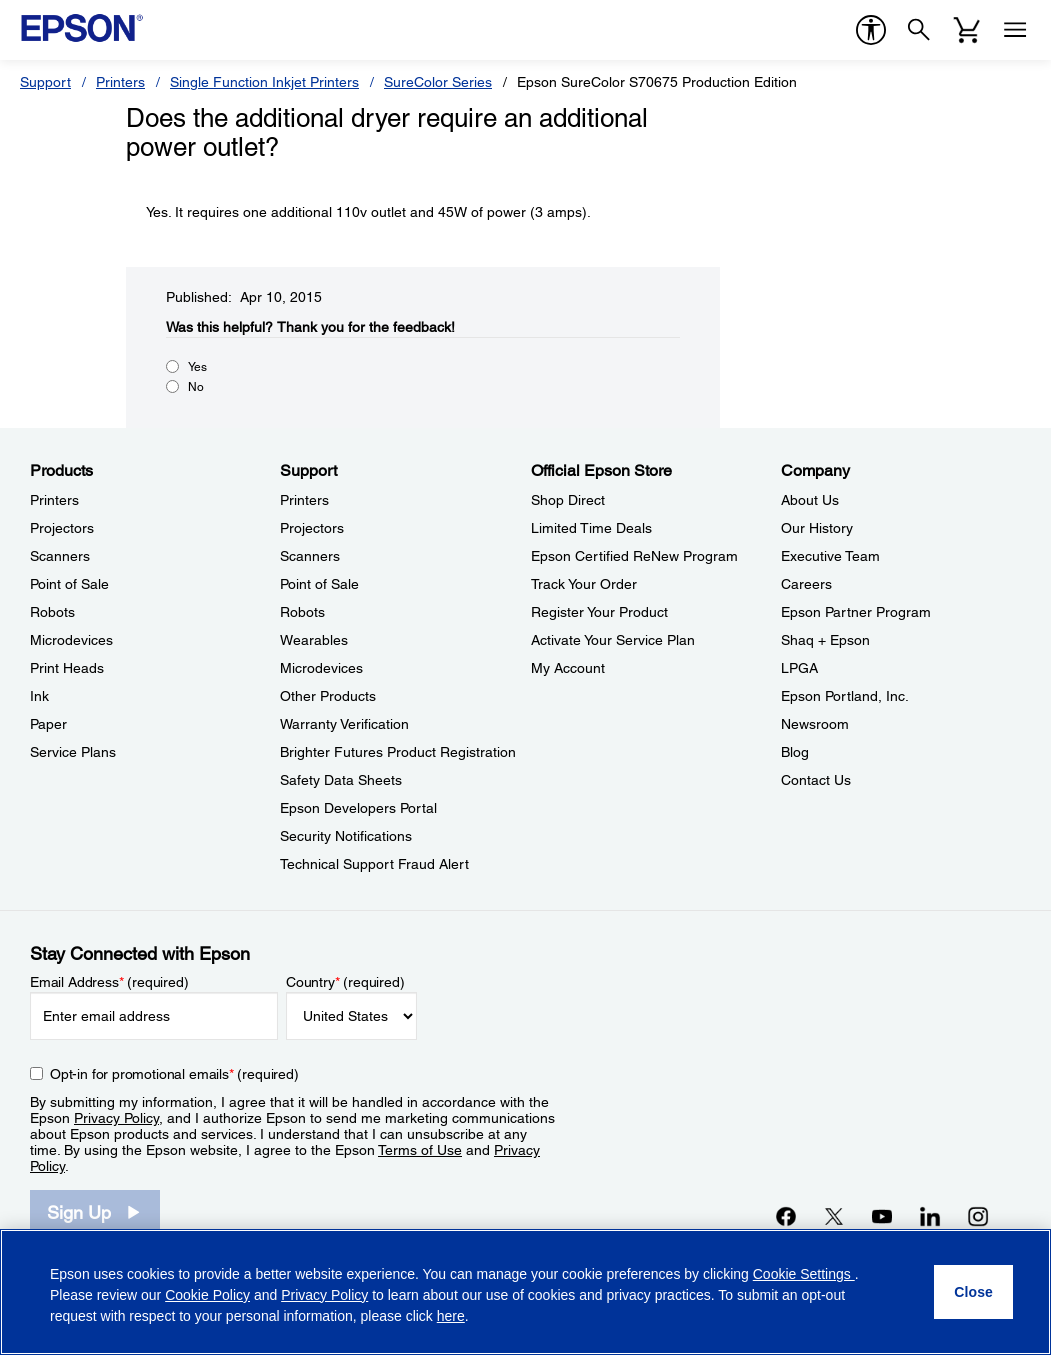 This screenshot has width=1051, height=1355. I want to click on [LinkedInopens in a new window], so click(930, 1216).